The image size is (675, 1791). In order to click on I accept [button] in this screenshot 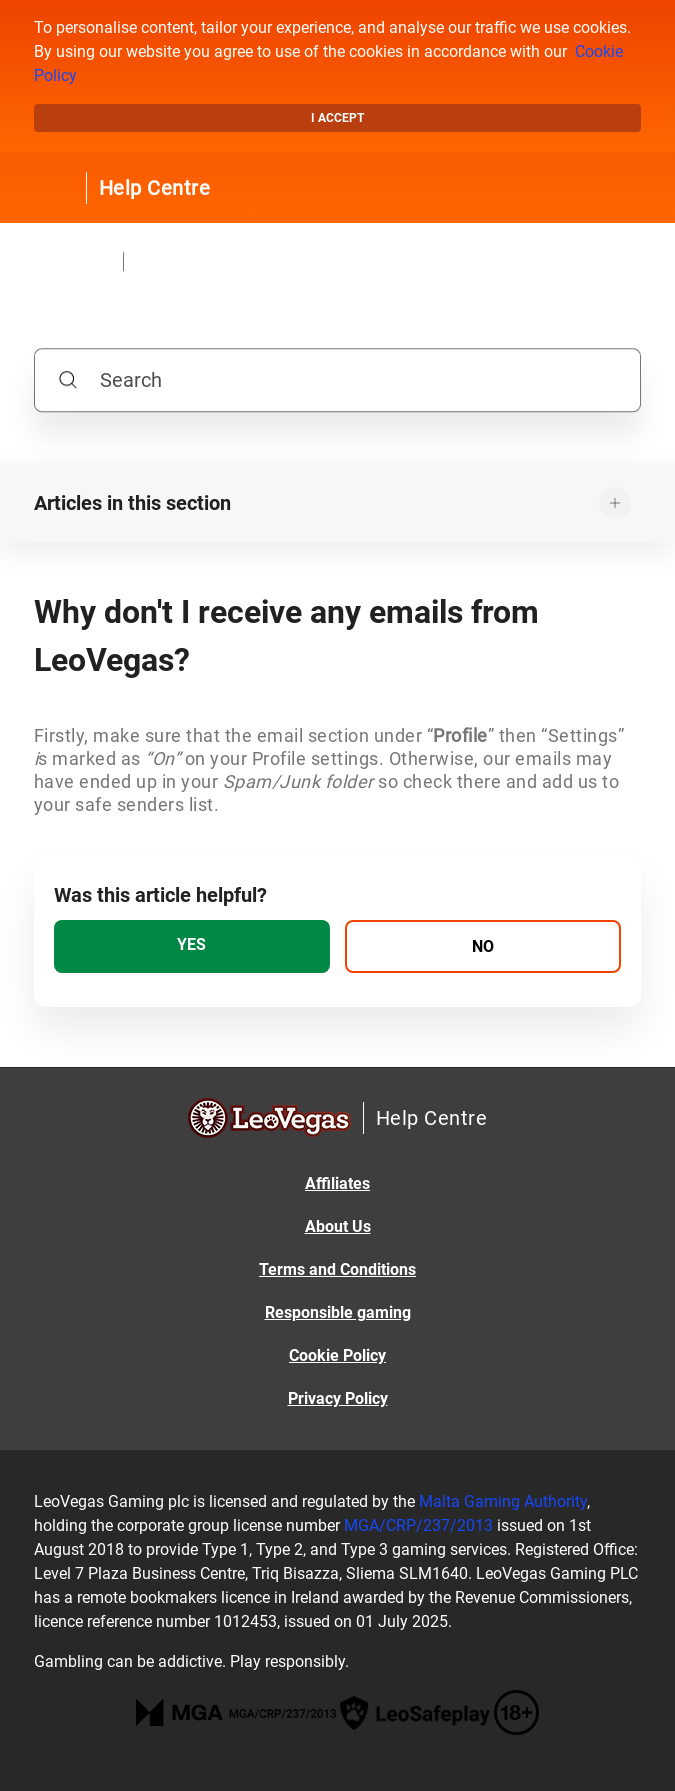, I will do `click(337, 118)`.